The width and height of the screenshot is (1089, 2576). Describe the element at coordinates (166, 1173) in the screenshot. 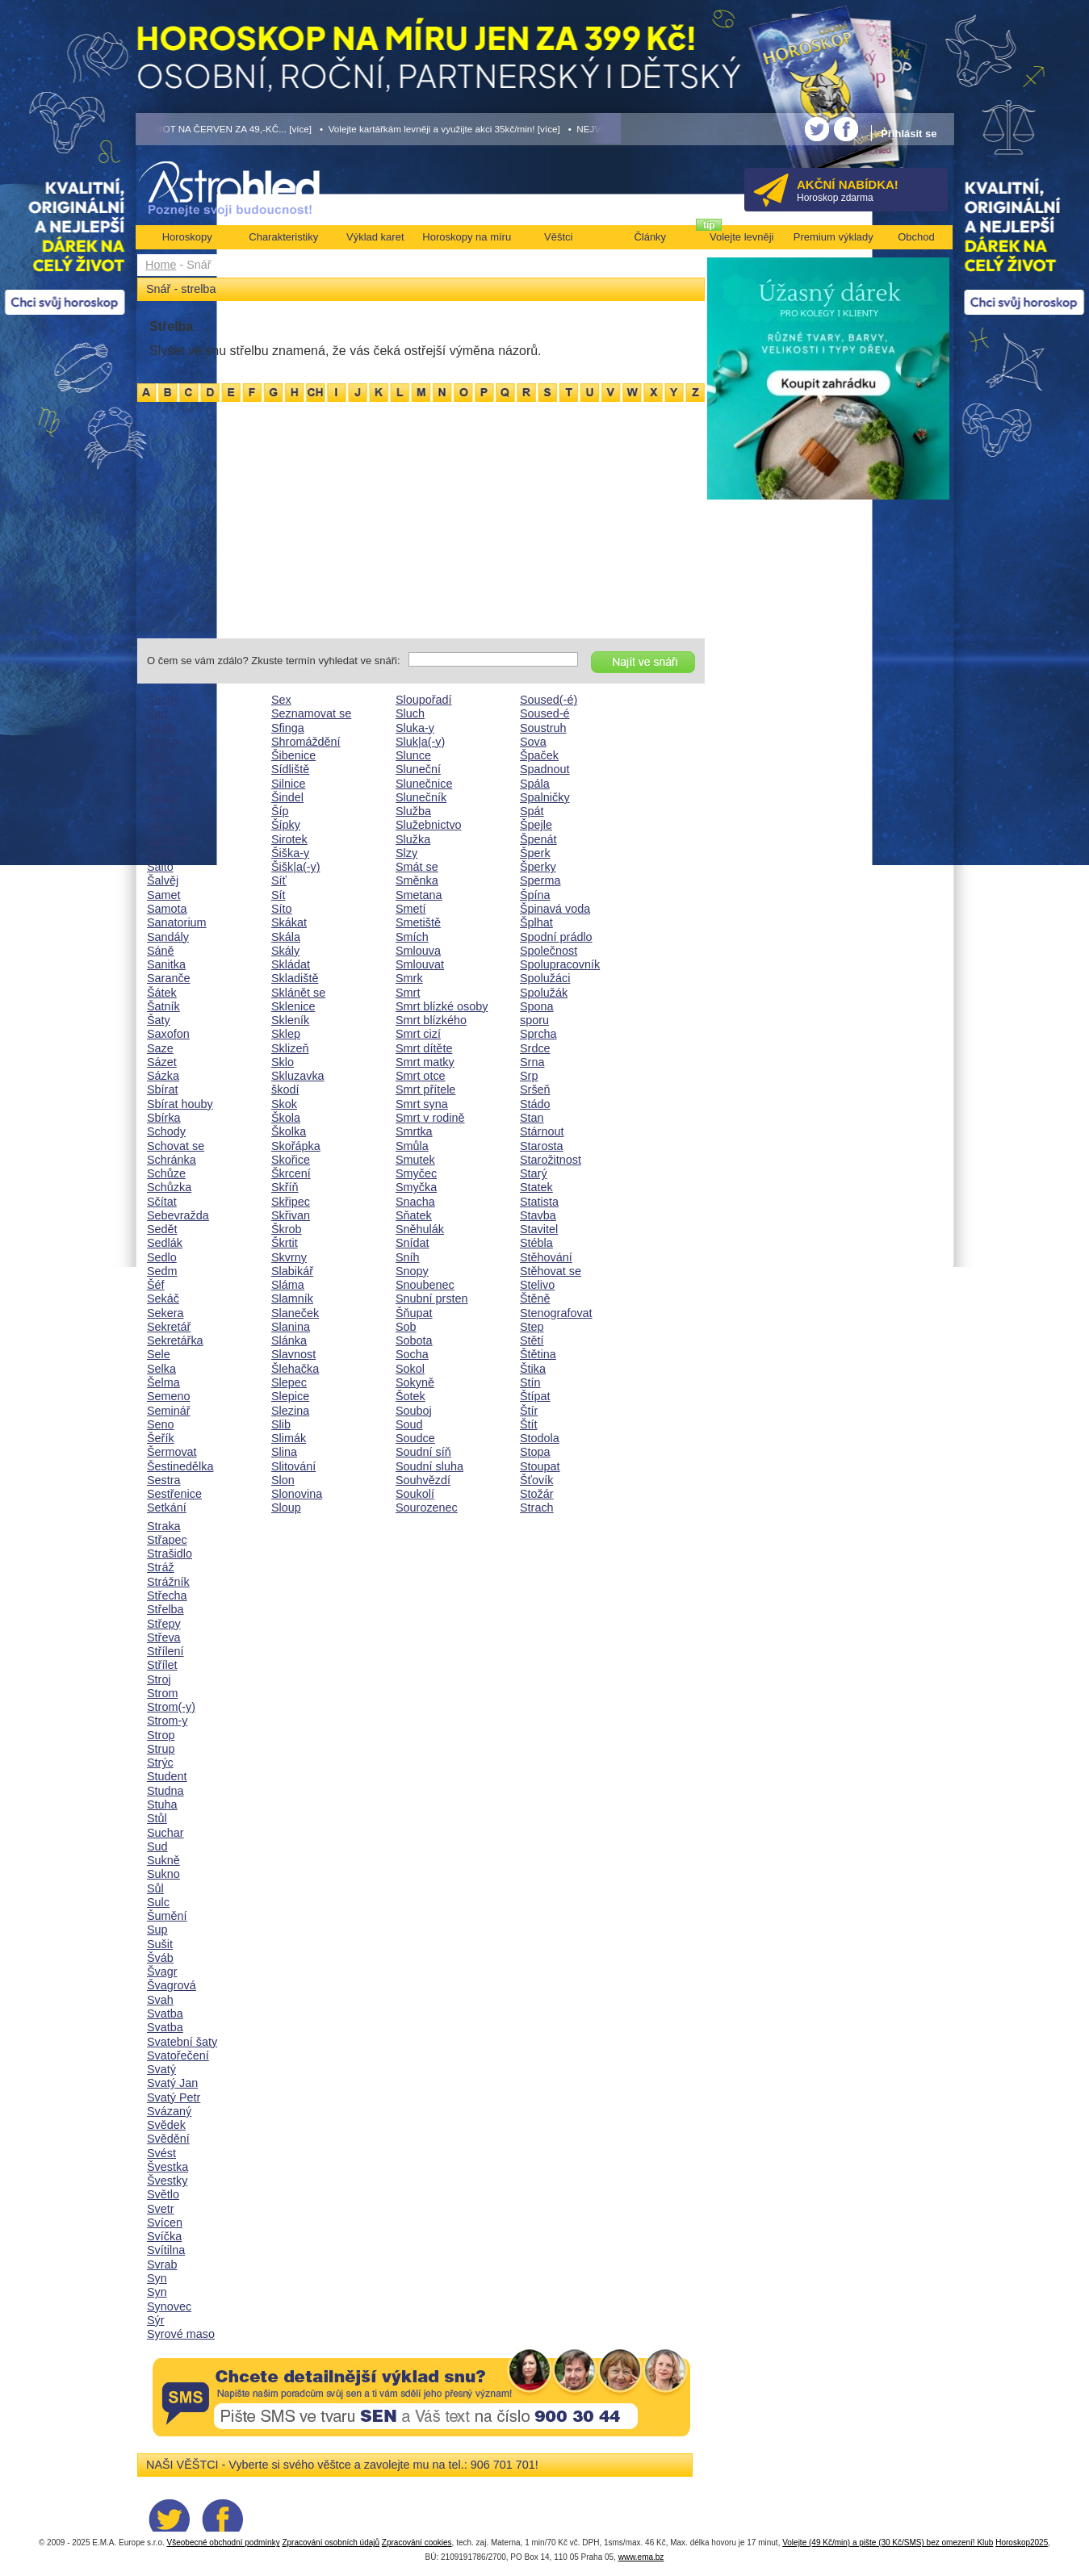

I see `Schůze` at that location.